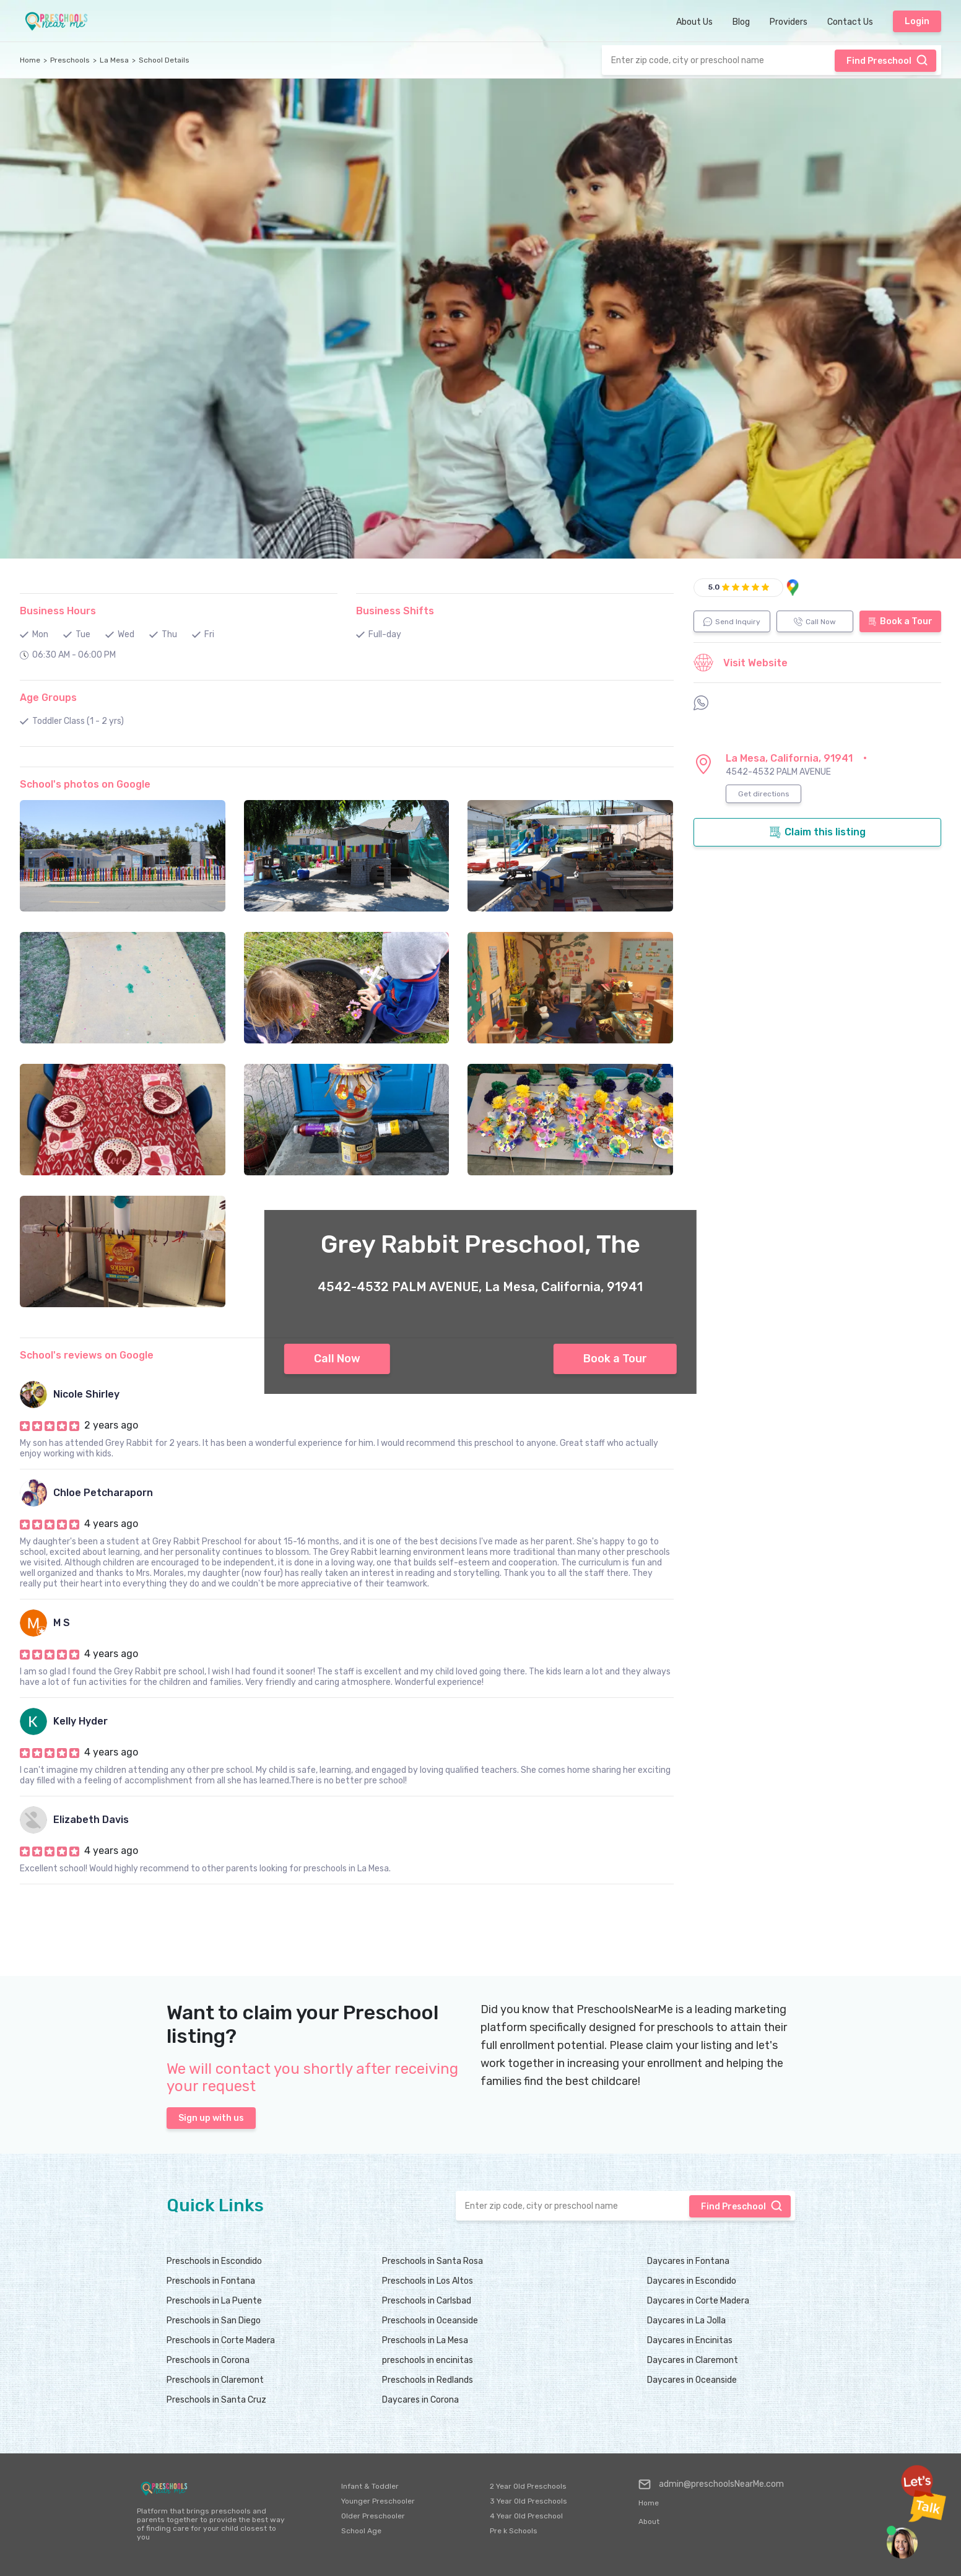 This screenshot has width=961, height=2576. I want to click on La Mesa, so click(114, 60).